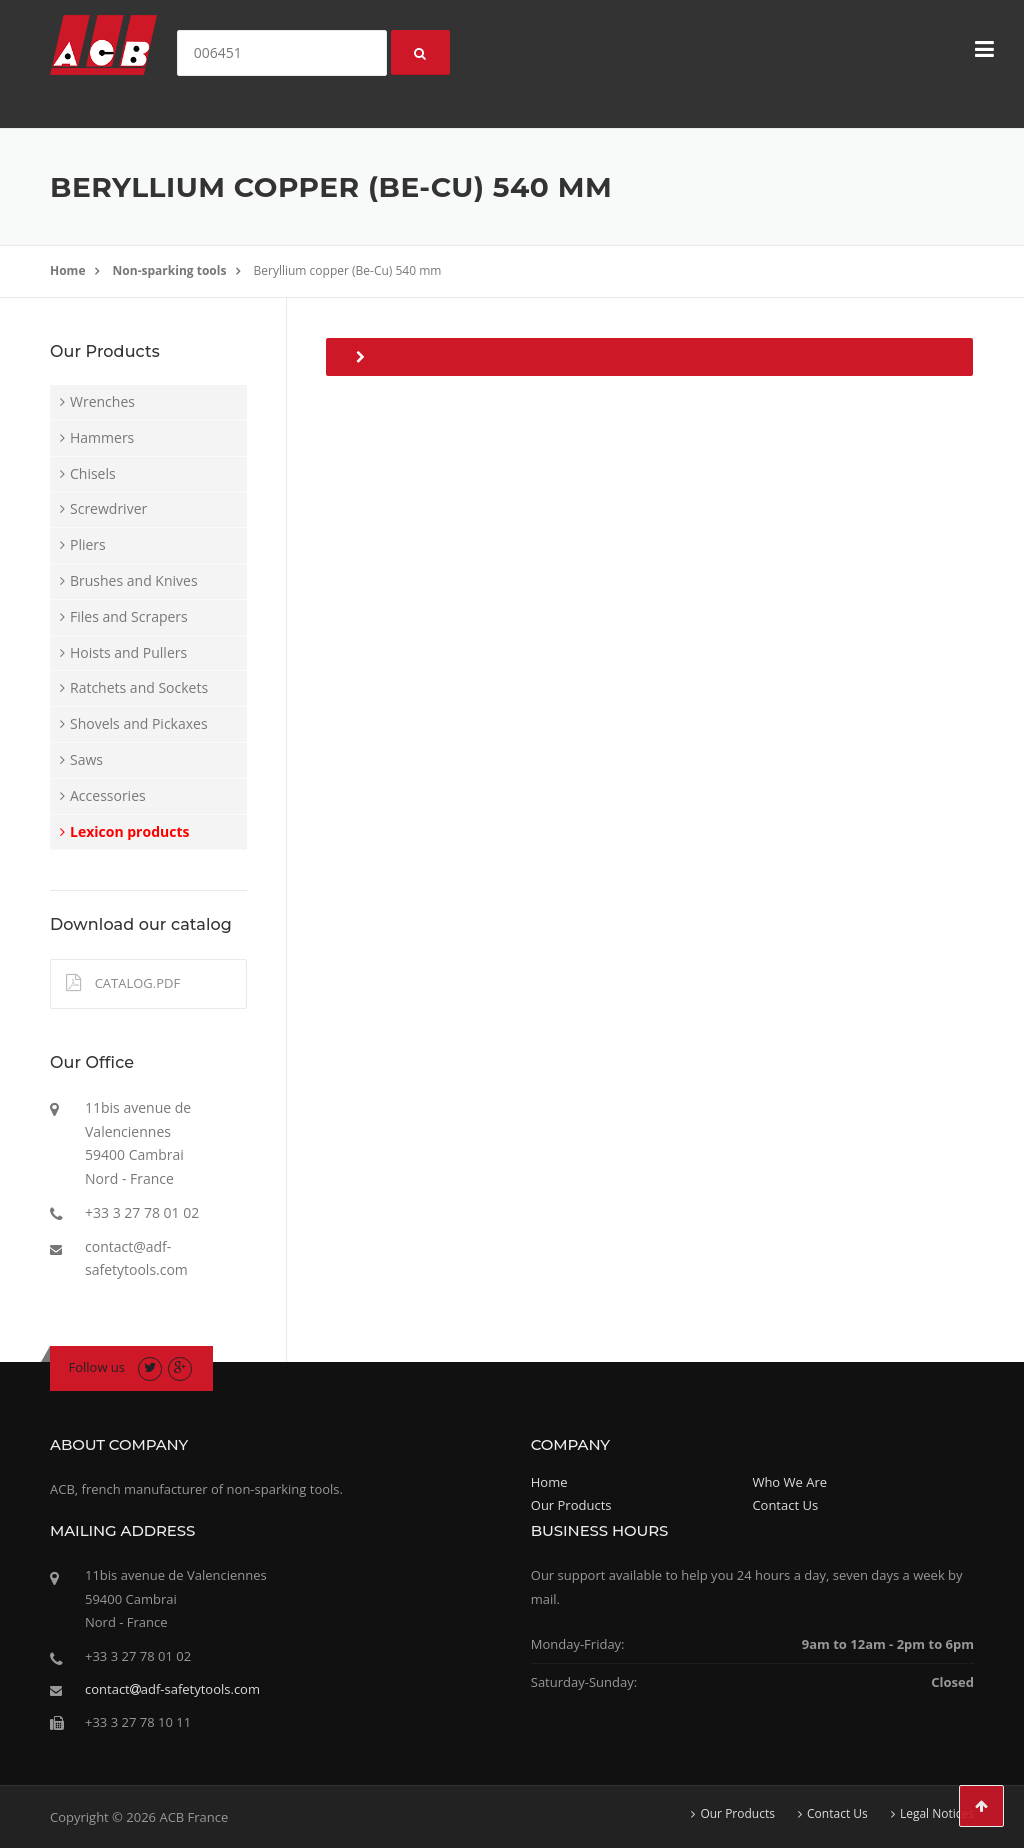 This screenshot has width=1024, height=1848. I want to click on Screwdriver, so click(108, 508).